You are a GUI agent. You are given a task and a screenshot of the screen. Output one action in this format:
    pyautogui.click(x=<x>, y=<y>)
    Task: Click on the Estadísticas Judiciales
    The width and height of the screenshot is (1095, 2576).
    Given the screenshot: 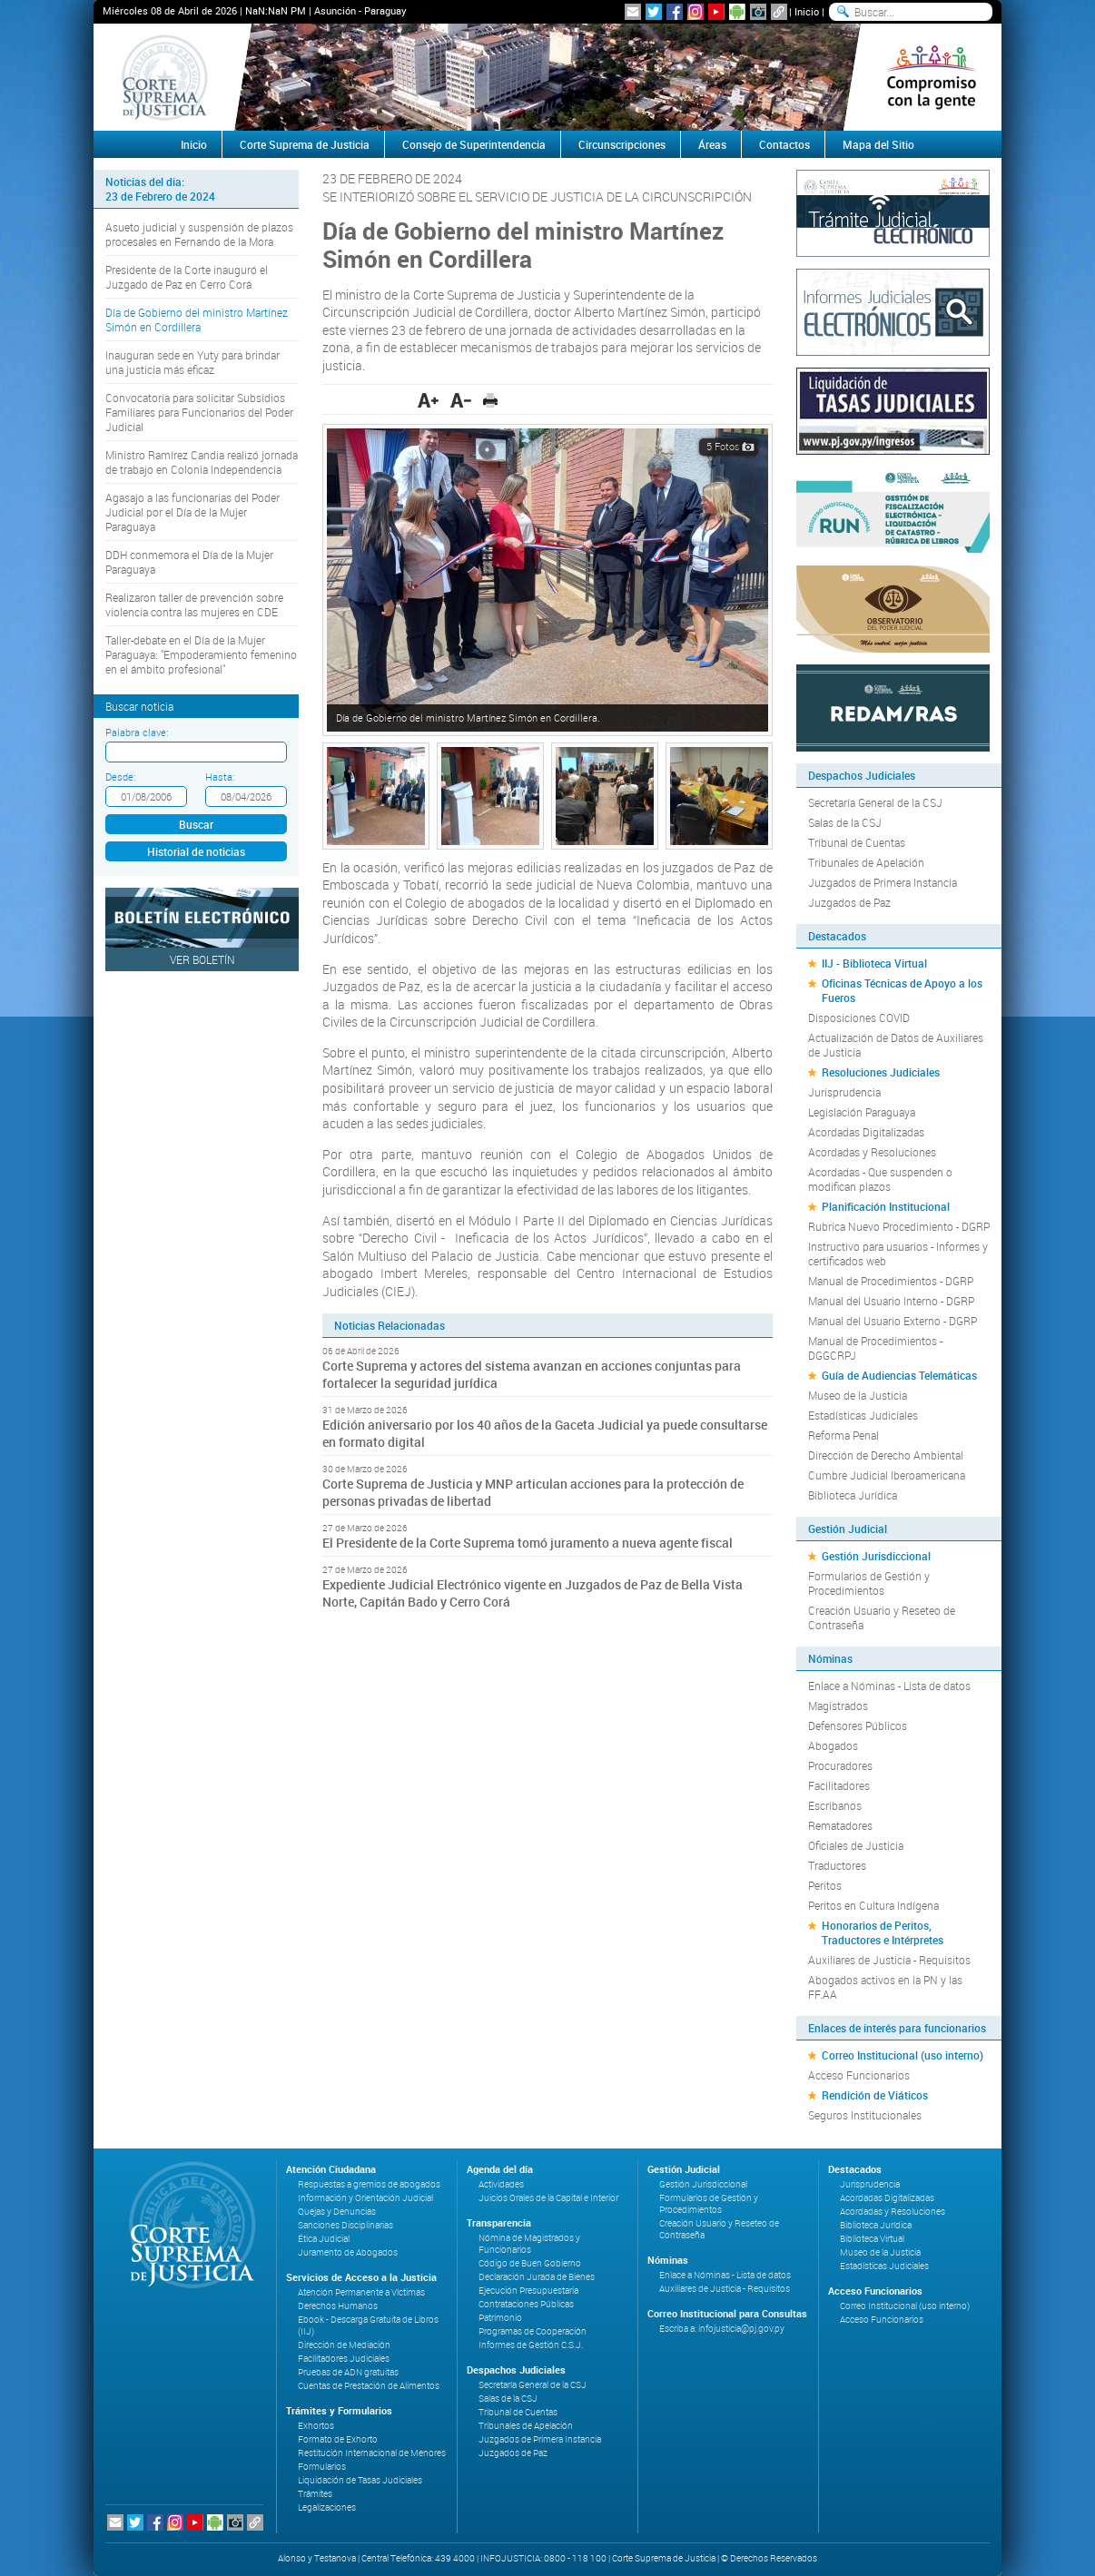 What is the action you would take?
    pyautogui.click(x=863, y=1415)
    